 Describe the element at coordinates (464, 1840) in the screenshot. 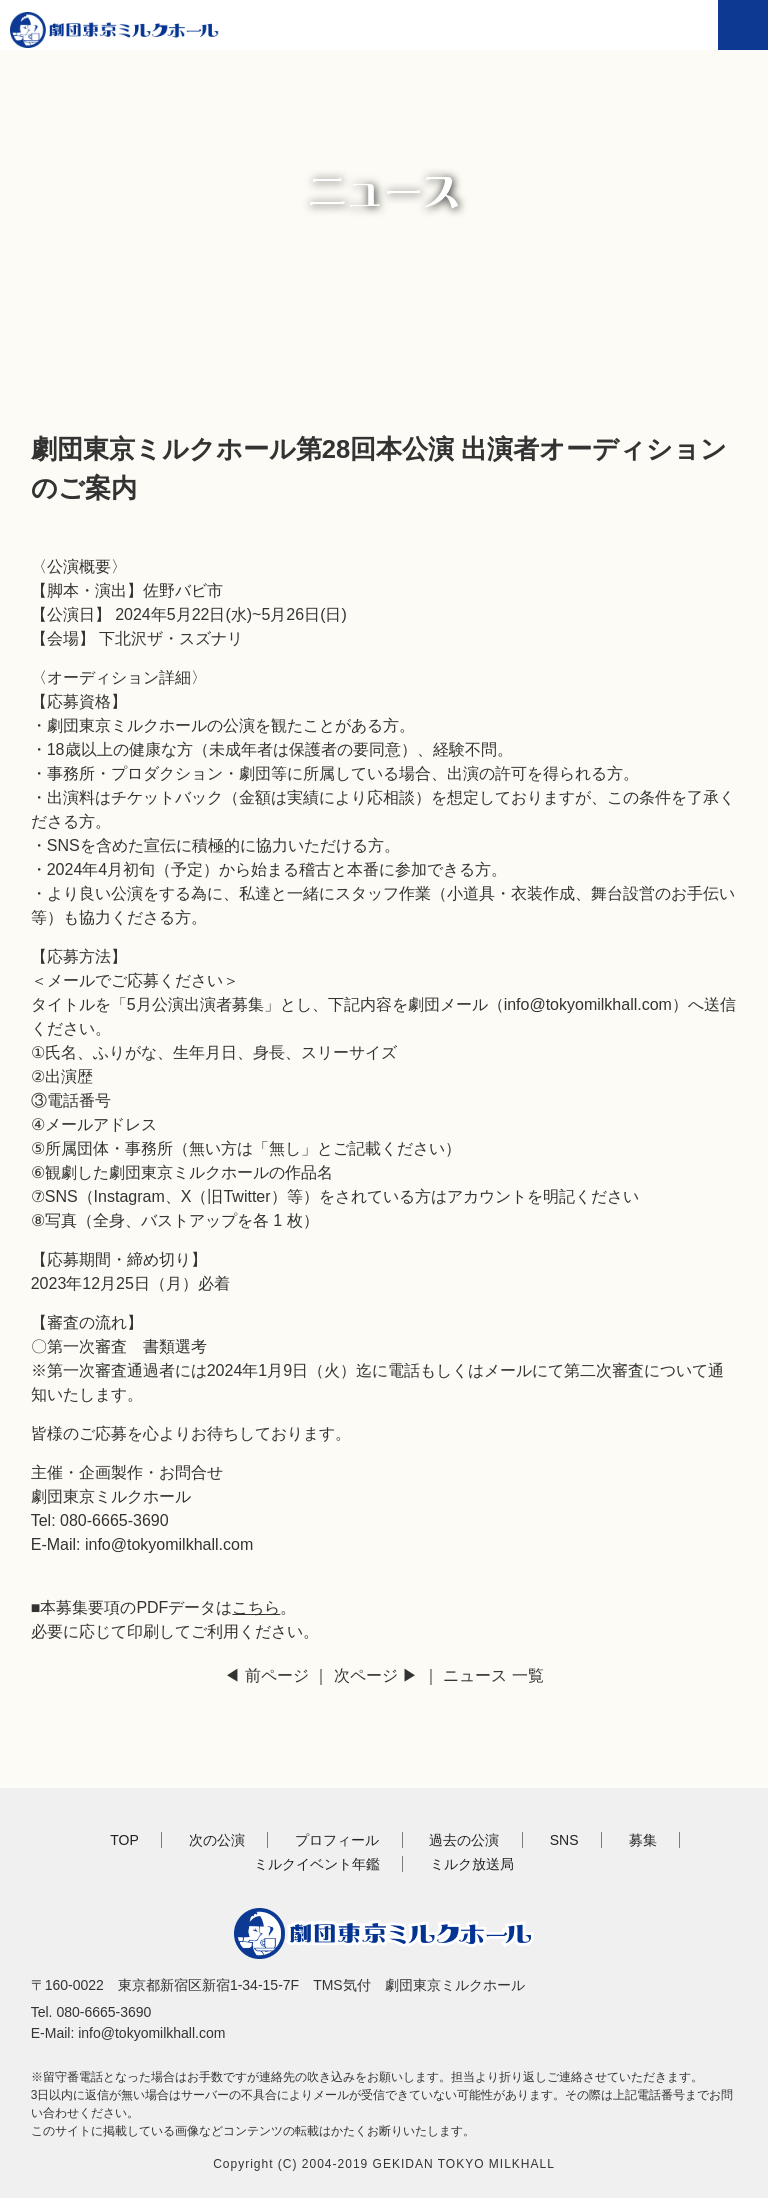

I see `過去の公演` at that location.